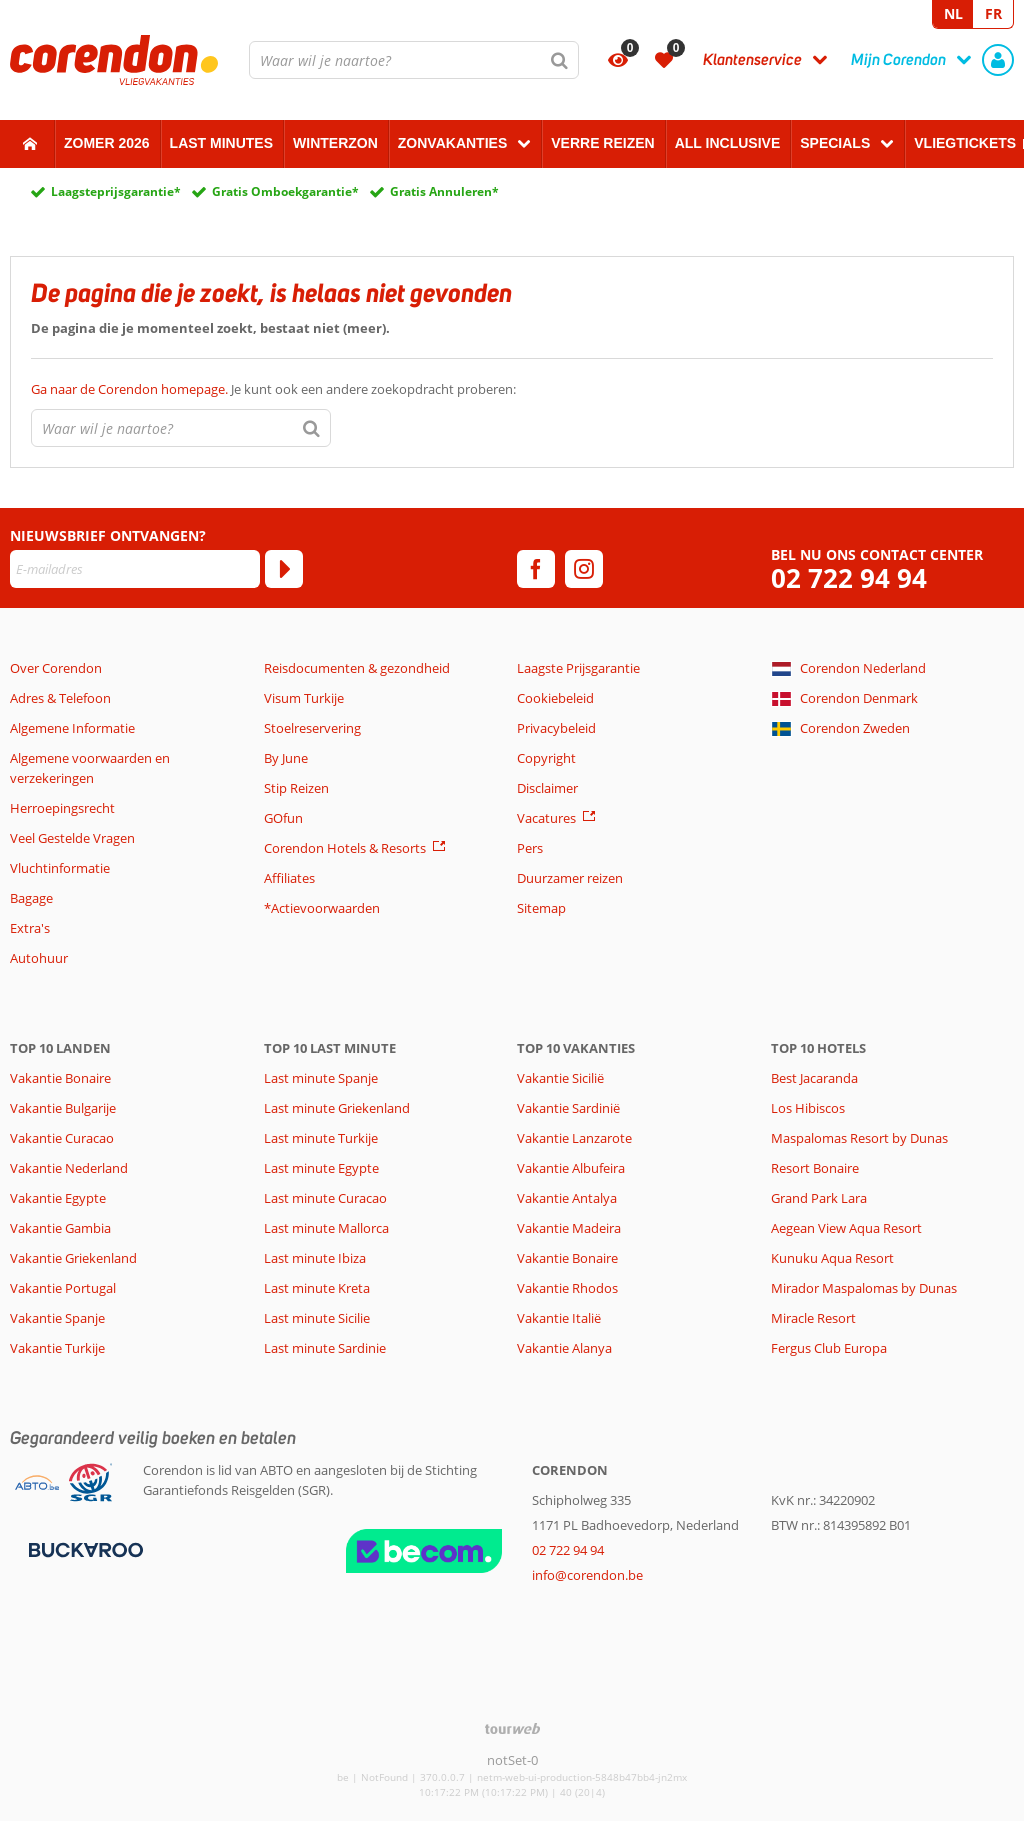 The image size is (1024, 1821). I want to click on Last minute Sardinie, so click(325, 1348).